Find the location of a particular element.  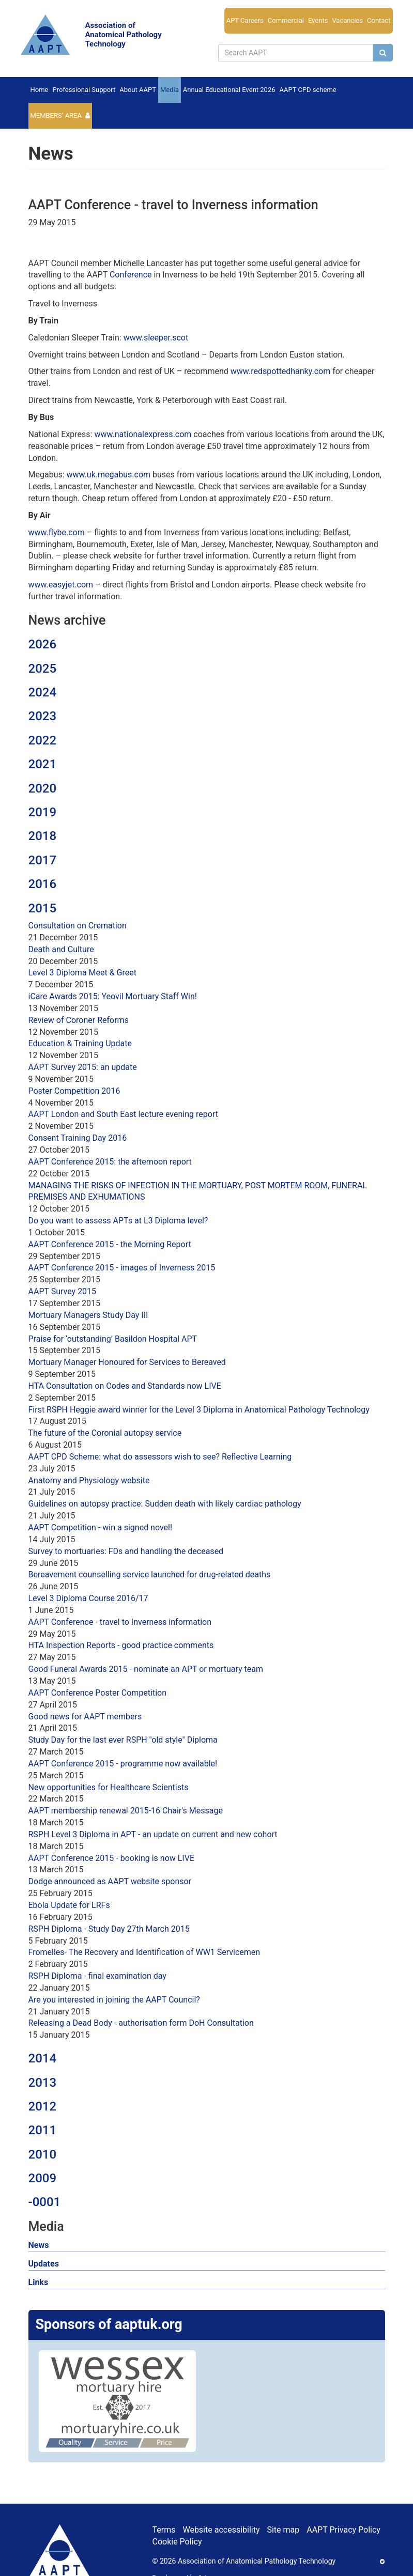

Consent Training Day 2016 is located at coordinates (77, 1138).